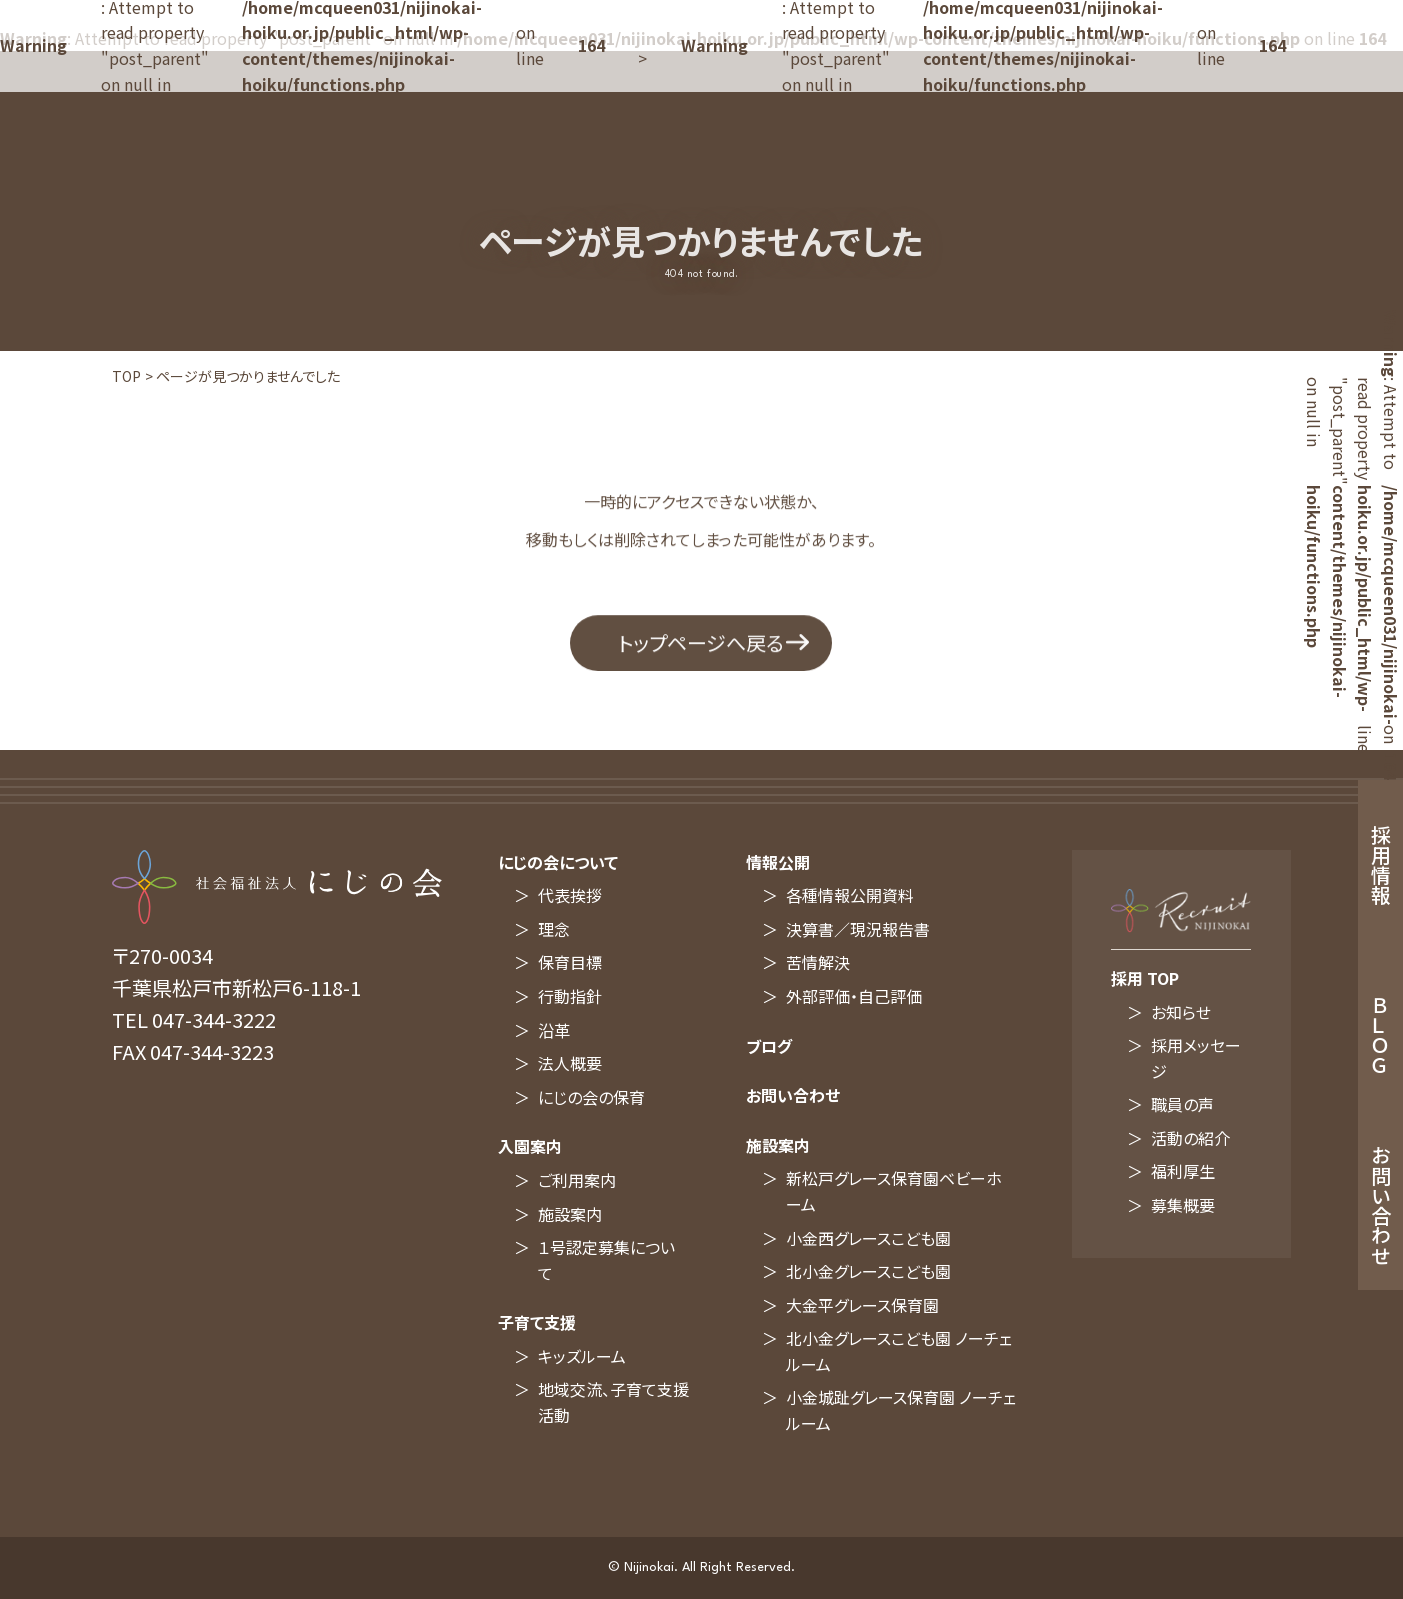 The image size is (1403, 1599). I want to click on 職員の声, so click(1182, 1104).